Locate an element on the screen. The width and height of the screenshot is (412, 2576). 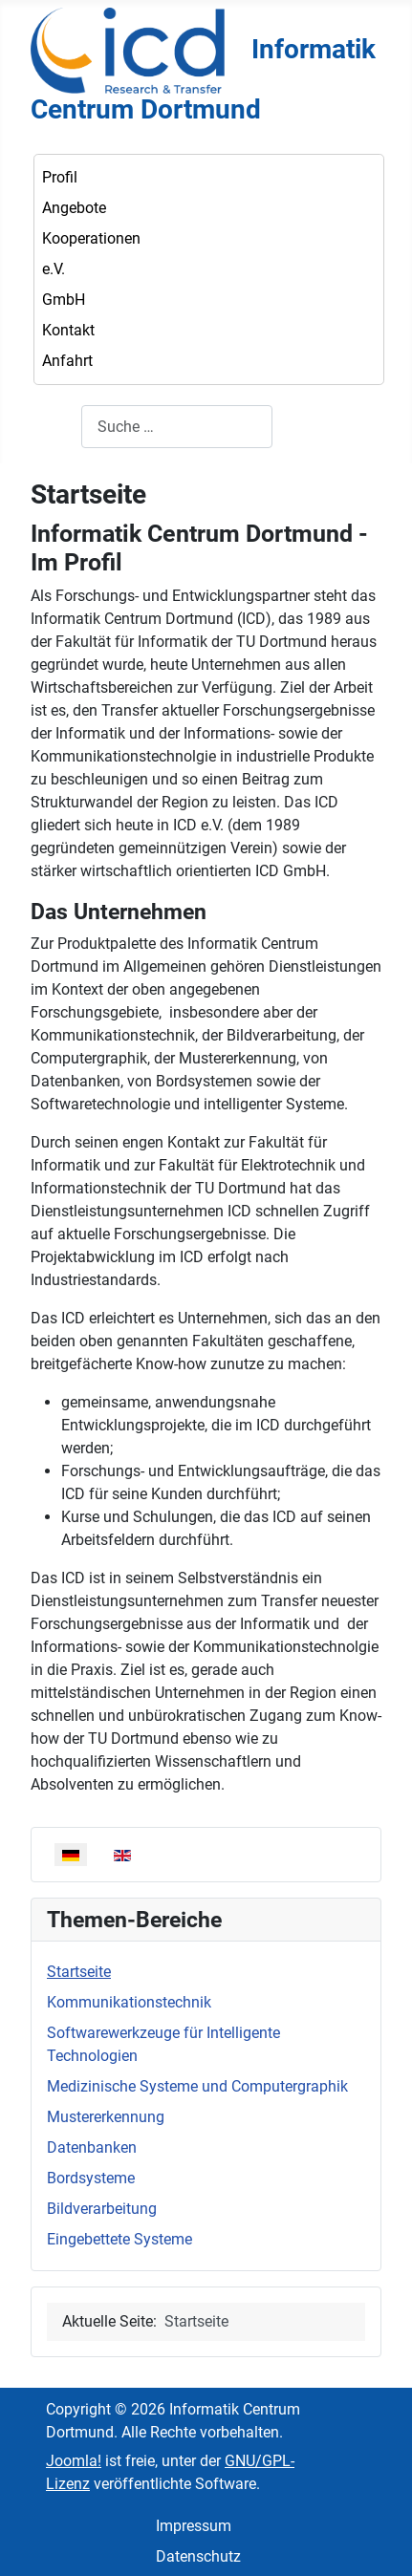
Profil is located at coordinates (59, 177).